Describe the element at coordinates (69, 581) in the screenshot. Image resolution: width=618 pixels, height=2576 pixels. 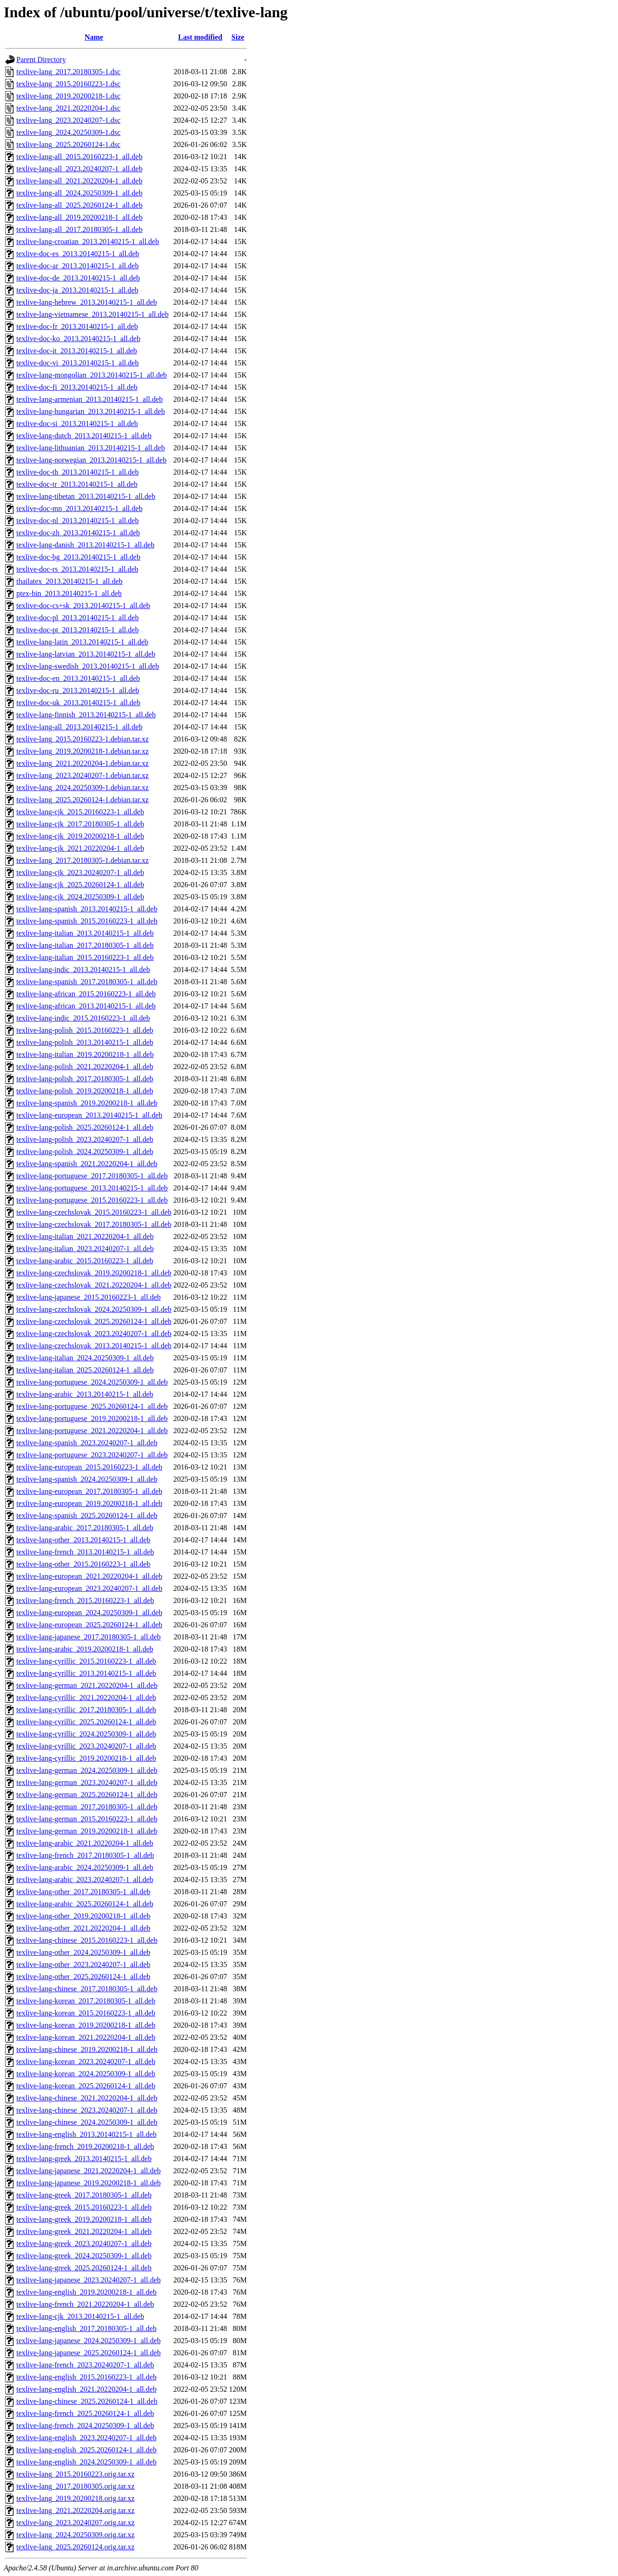
I see `thailatex_2013.20140215-1_all.deb` at that location.